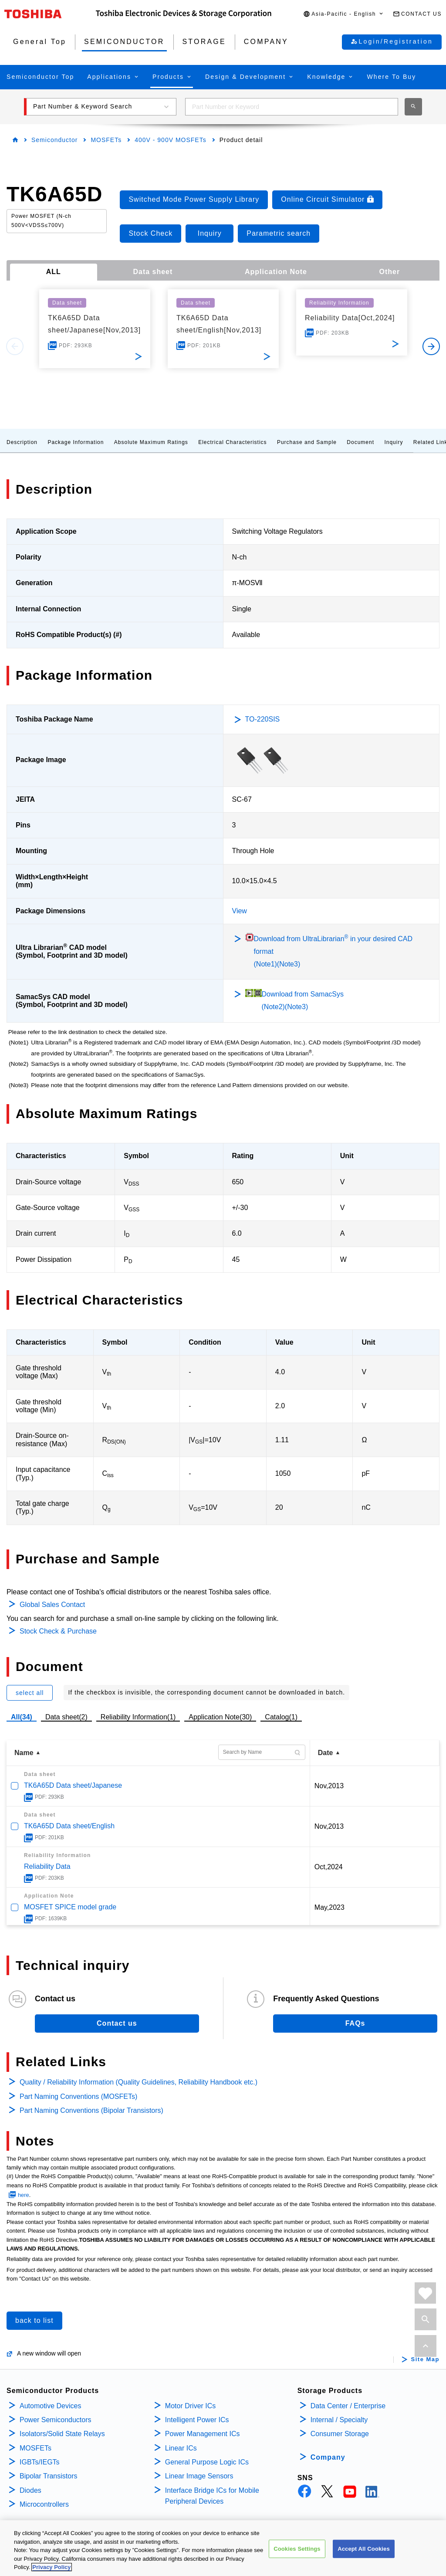 This screenshot has height=2576, width=446. Describe the element at coordinates (47, 1866) in the screenshot. I see `Reliability Data` at that location.